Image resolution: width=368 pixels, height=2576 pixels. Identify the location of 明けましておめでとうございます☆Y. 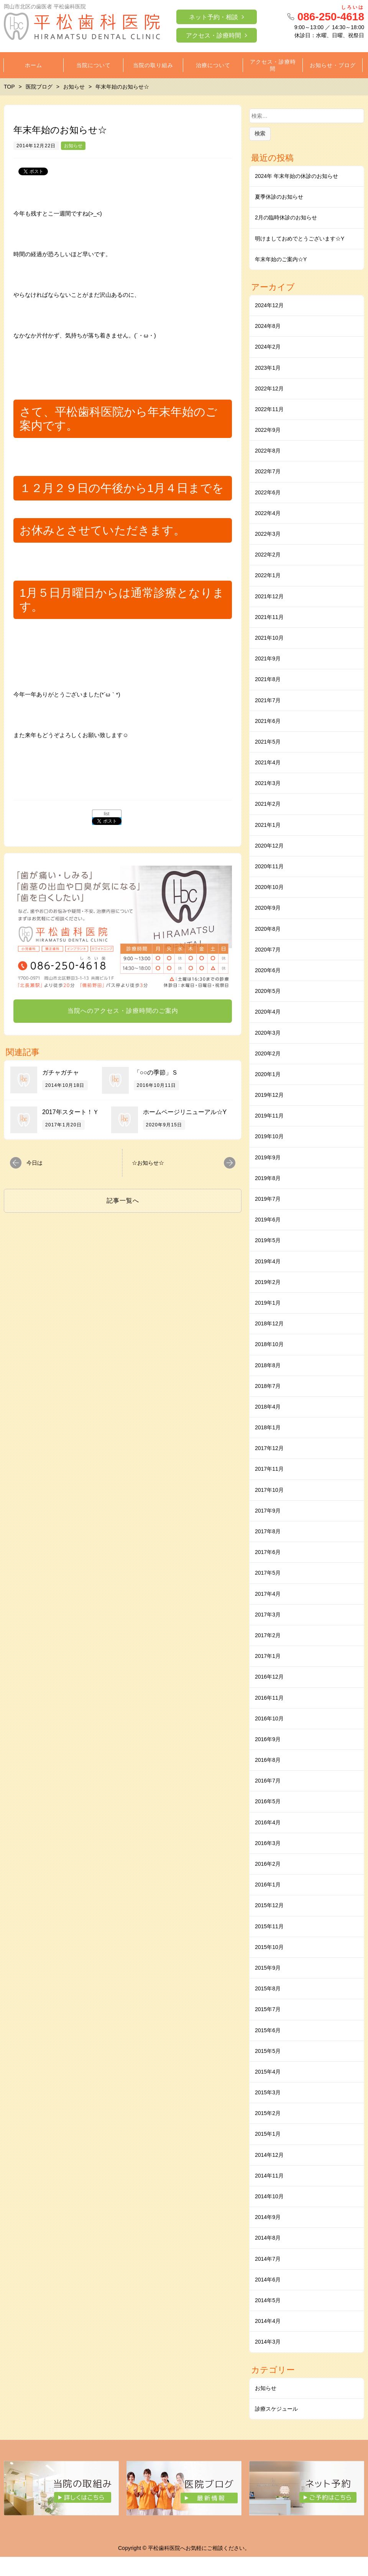
(299, 238).